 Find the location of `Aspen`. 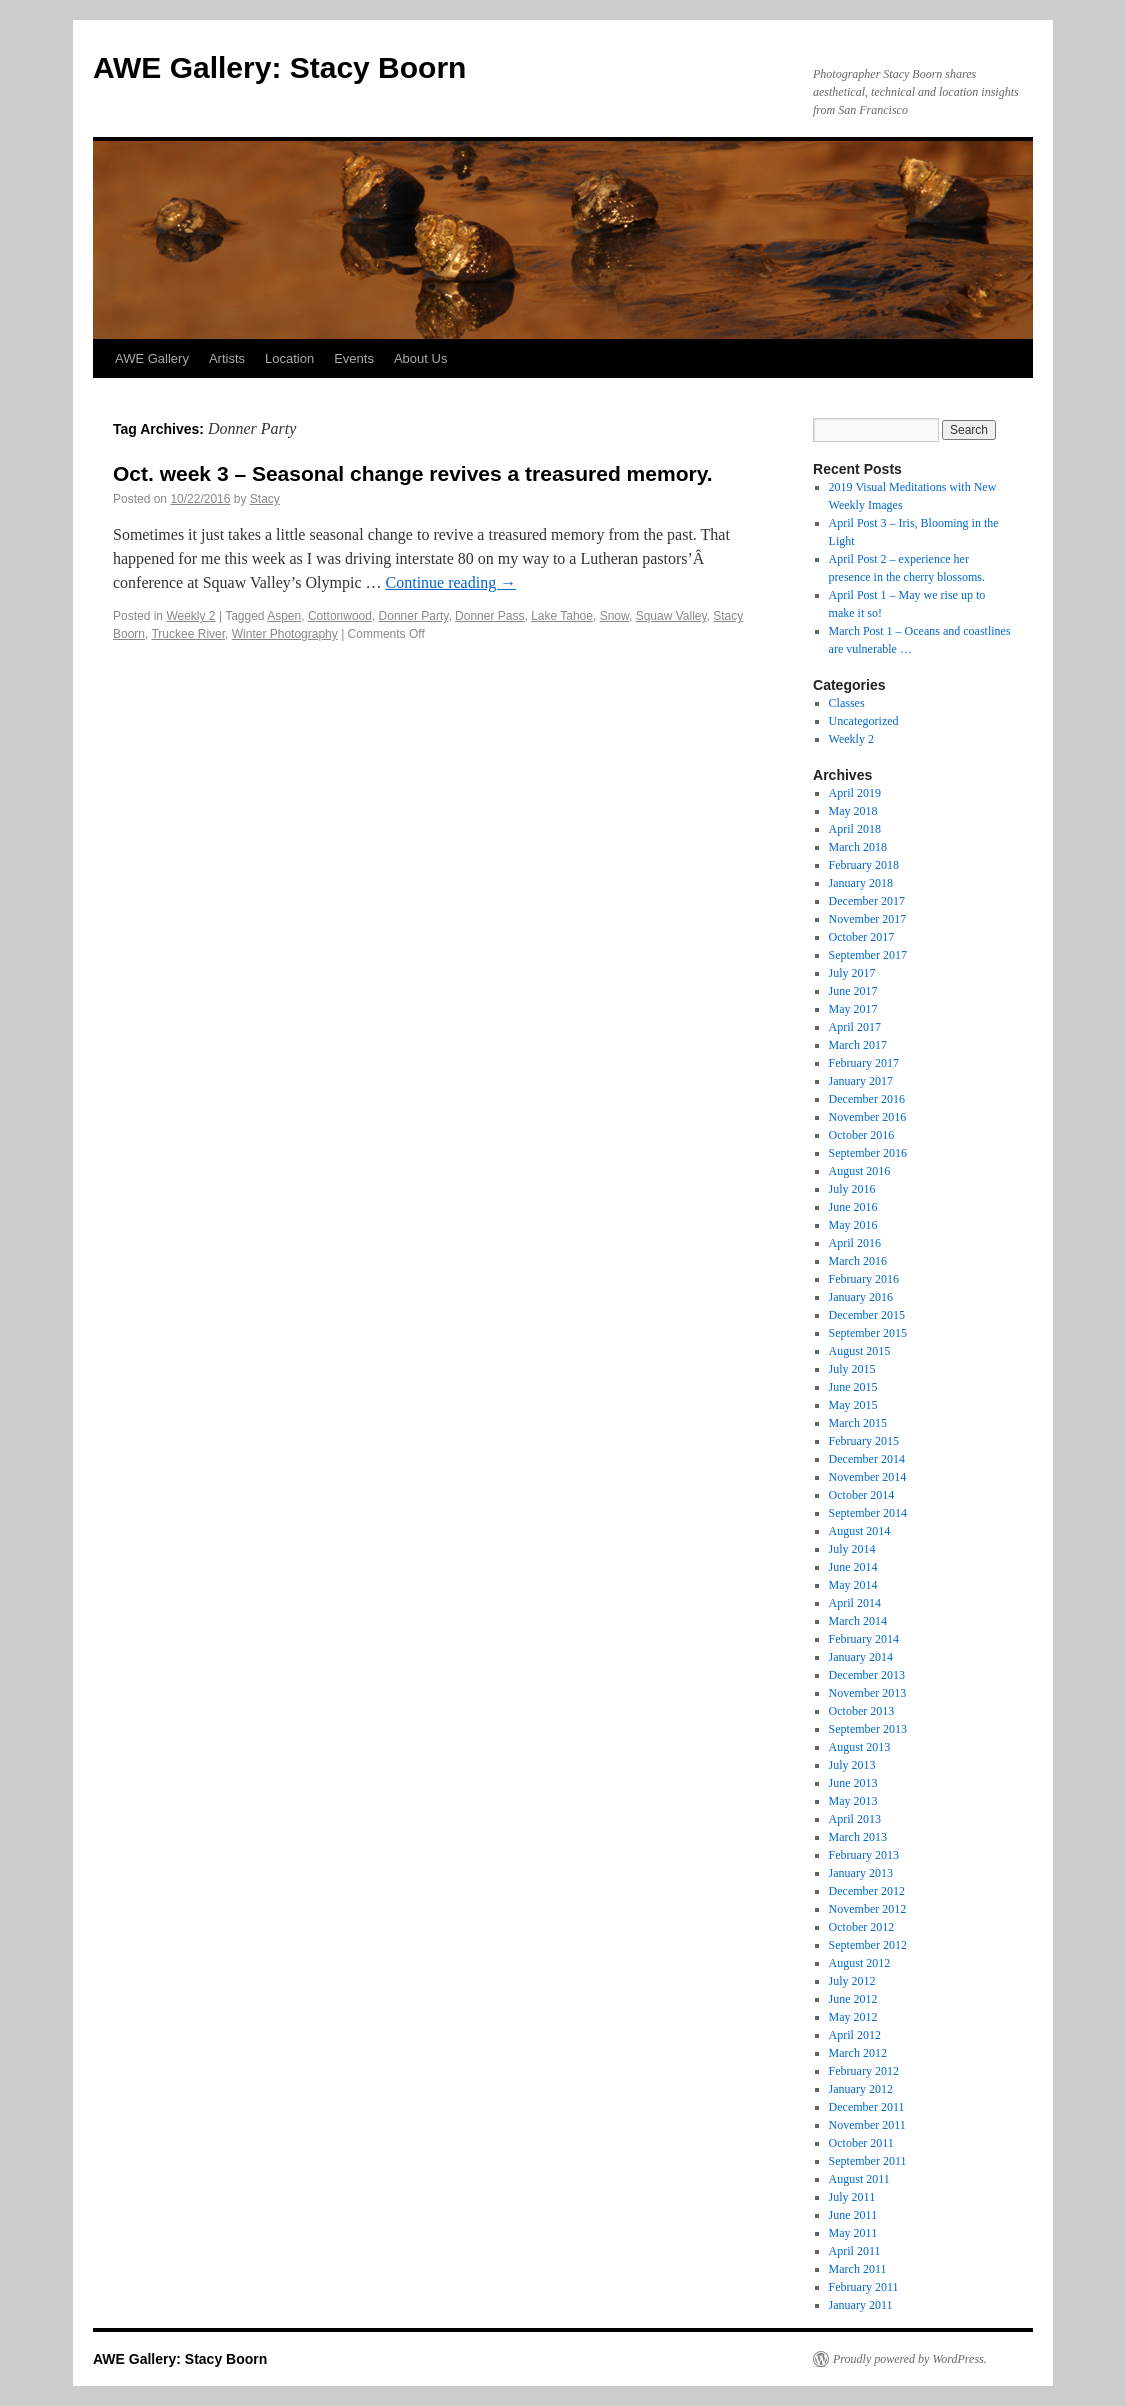

Aspen is located at coordinates (284, 616).